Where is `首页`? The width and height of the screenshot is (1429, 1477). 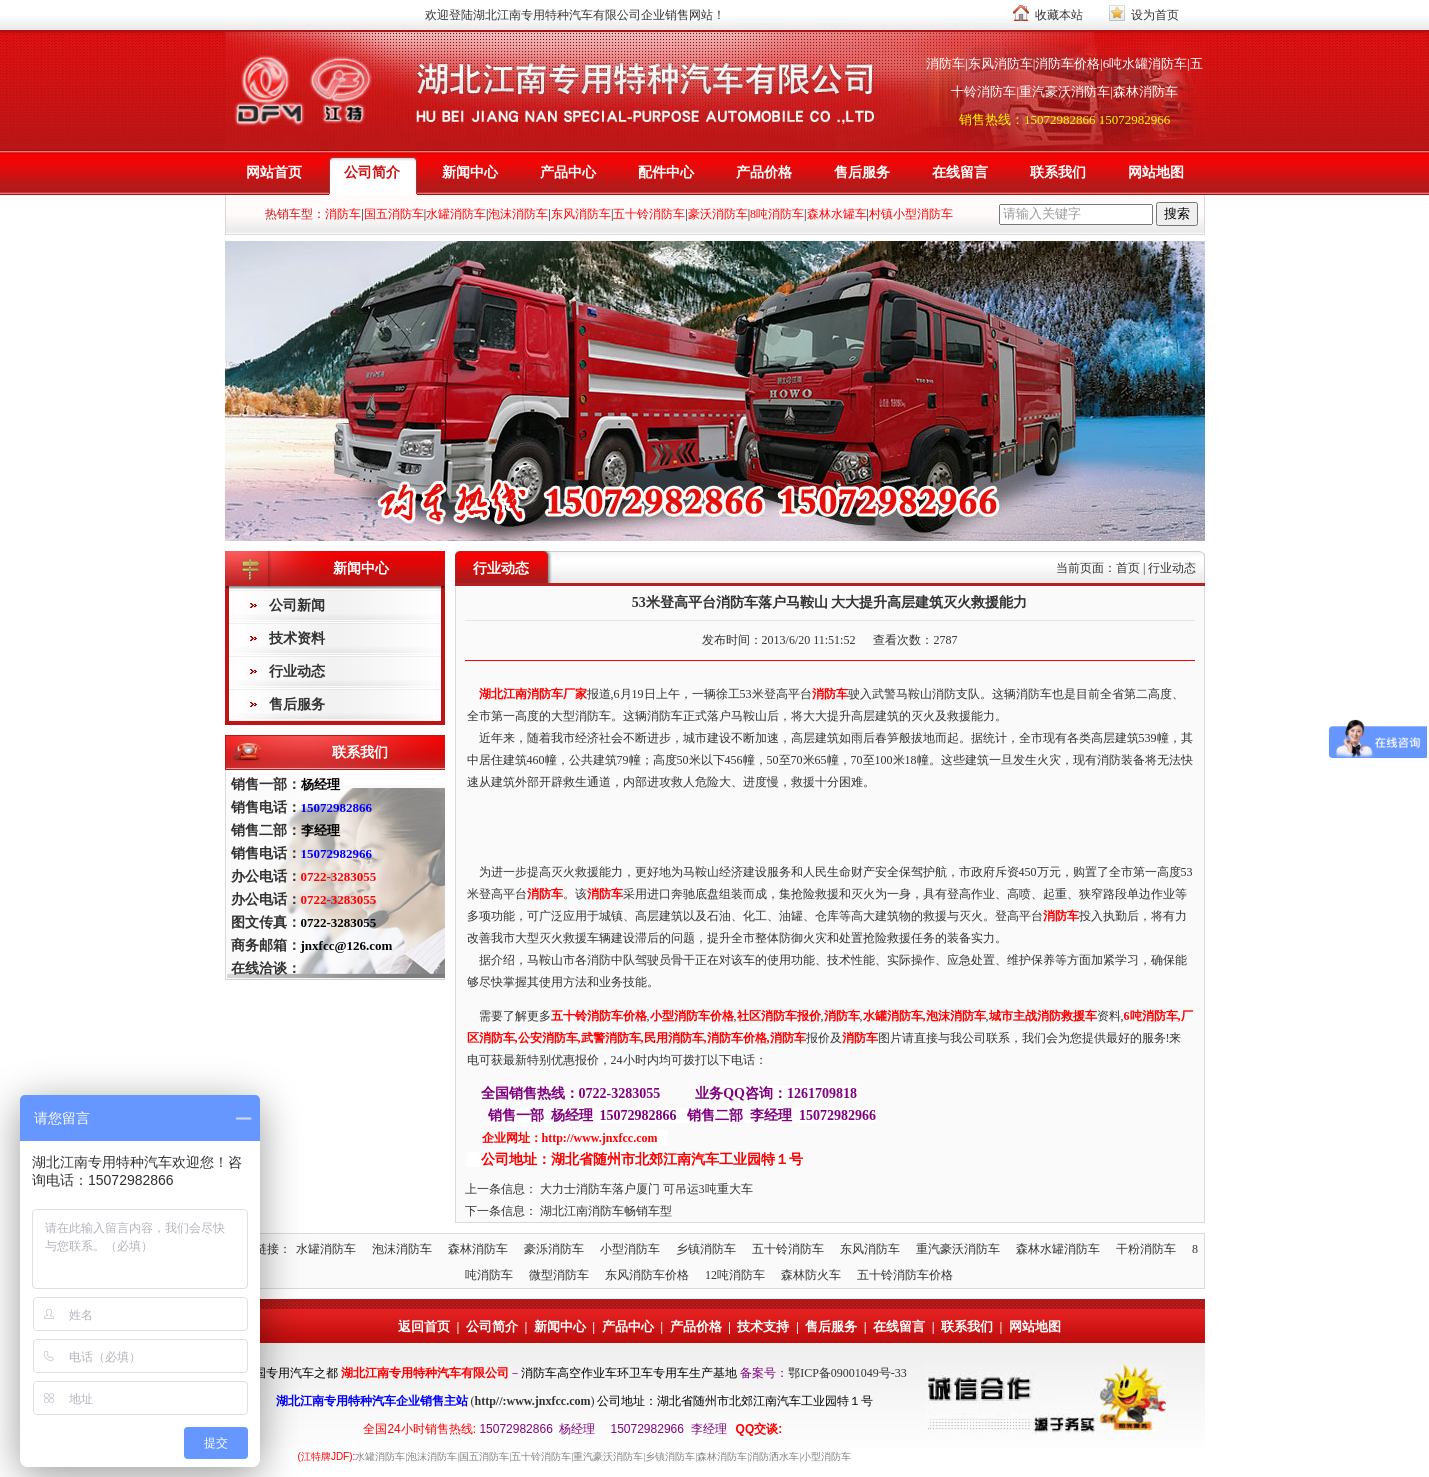 首页 is located at coordinates (1128, 568).